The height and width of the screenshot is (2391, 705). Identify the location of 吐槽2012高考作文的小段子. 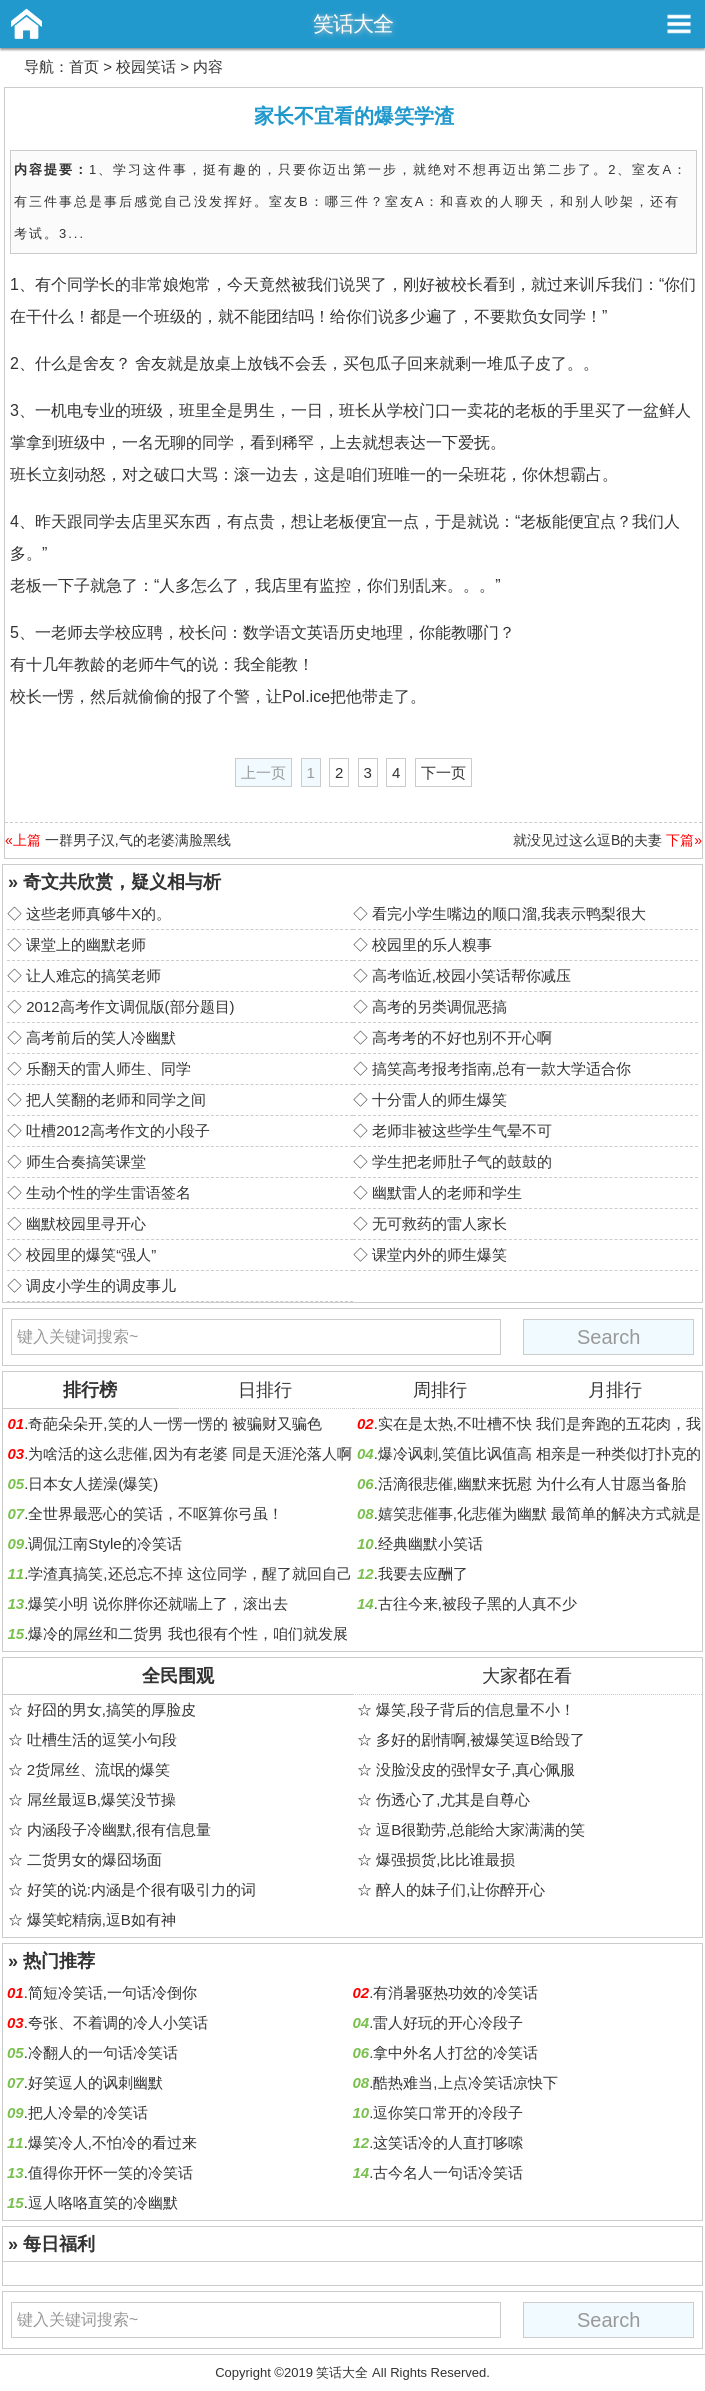
(117, 1130).